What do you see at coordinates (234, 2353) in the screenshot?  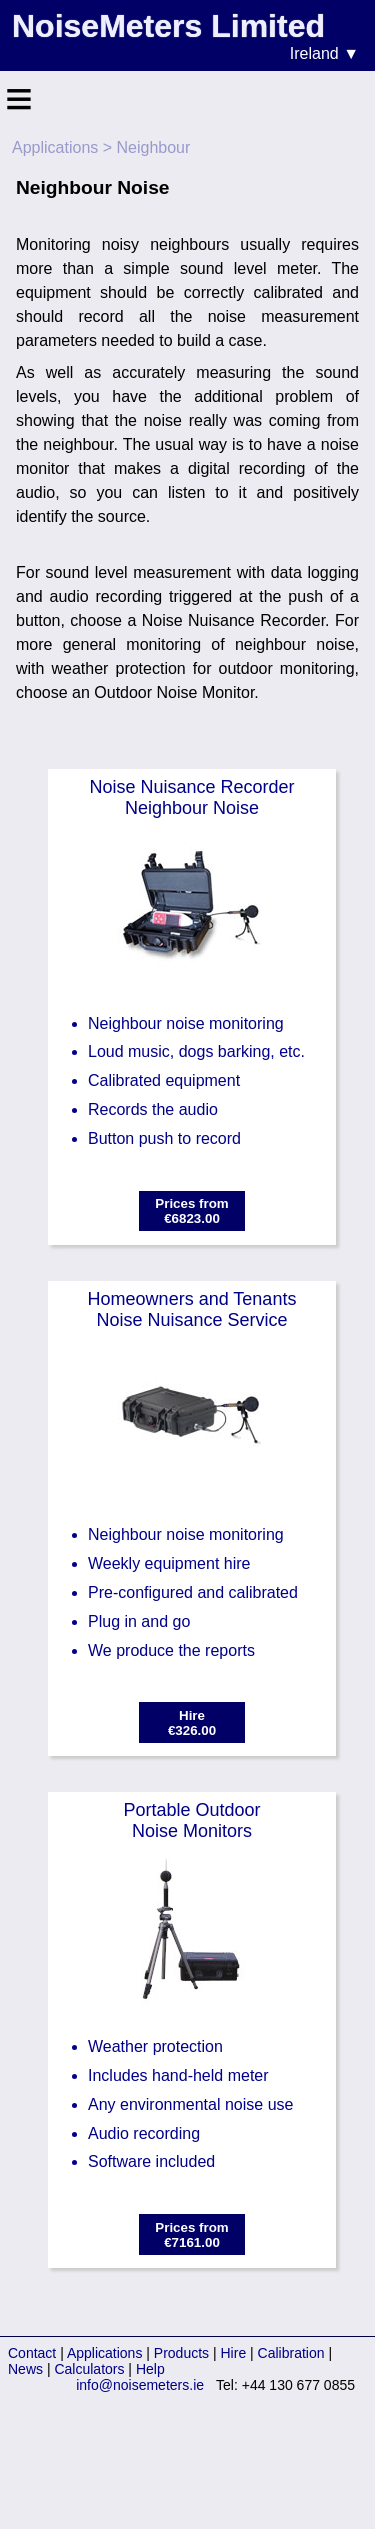 I see `Hire` at bounding box center [234, 2353].